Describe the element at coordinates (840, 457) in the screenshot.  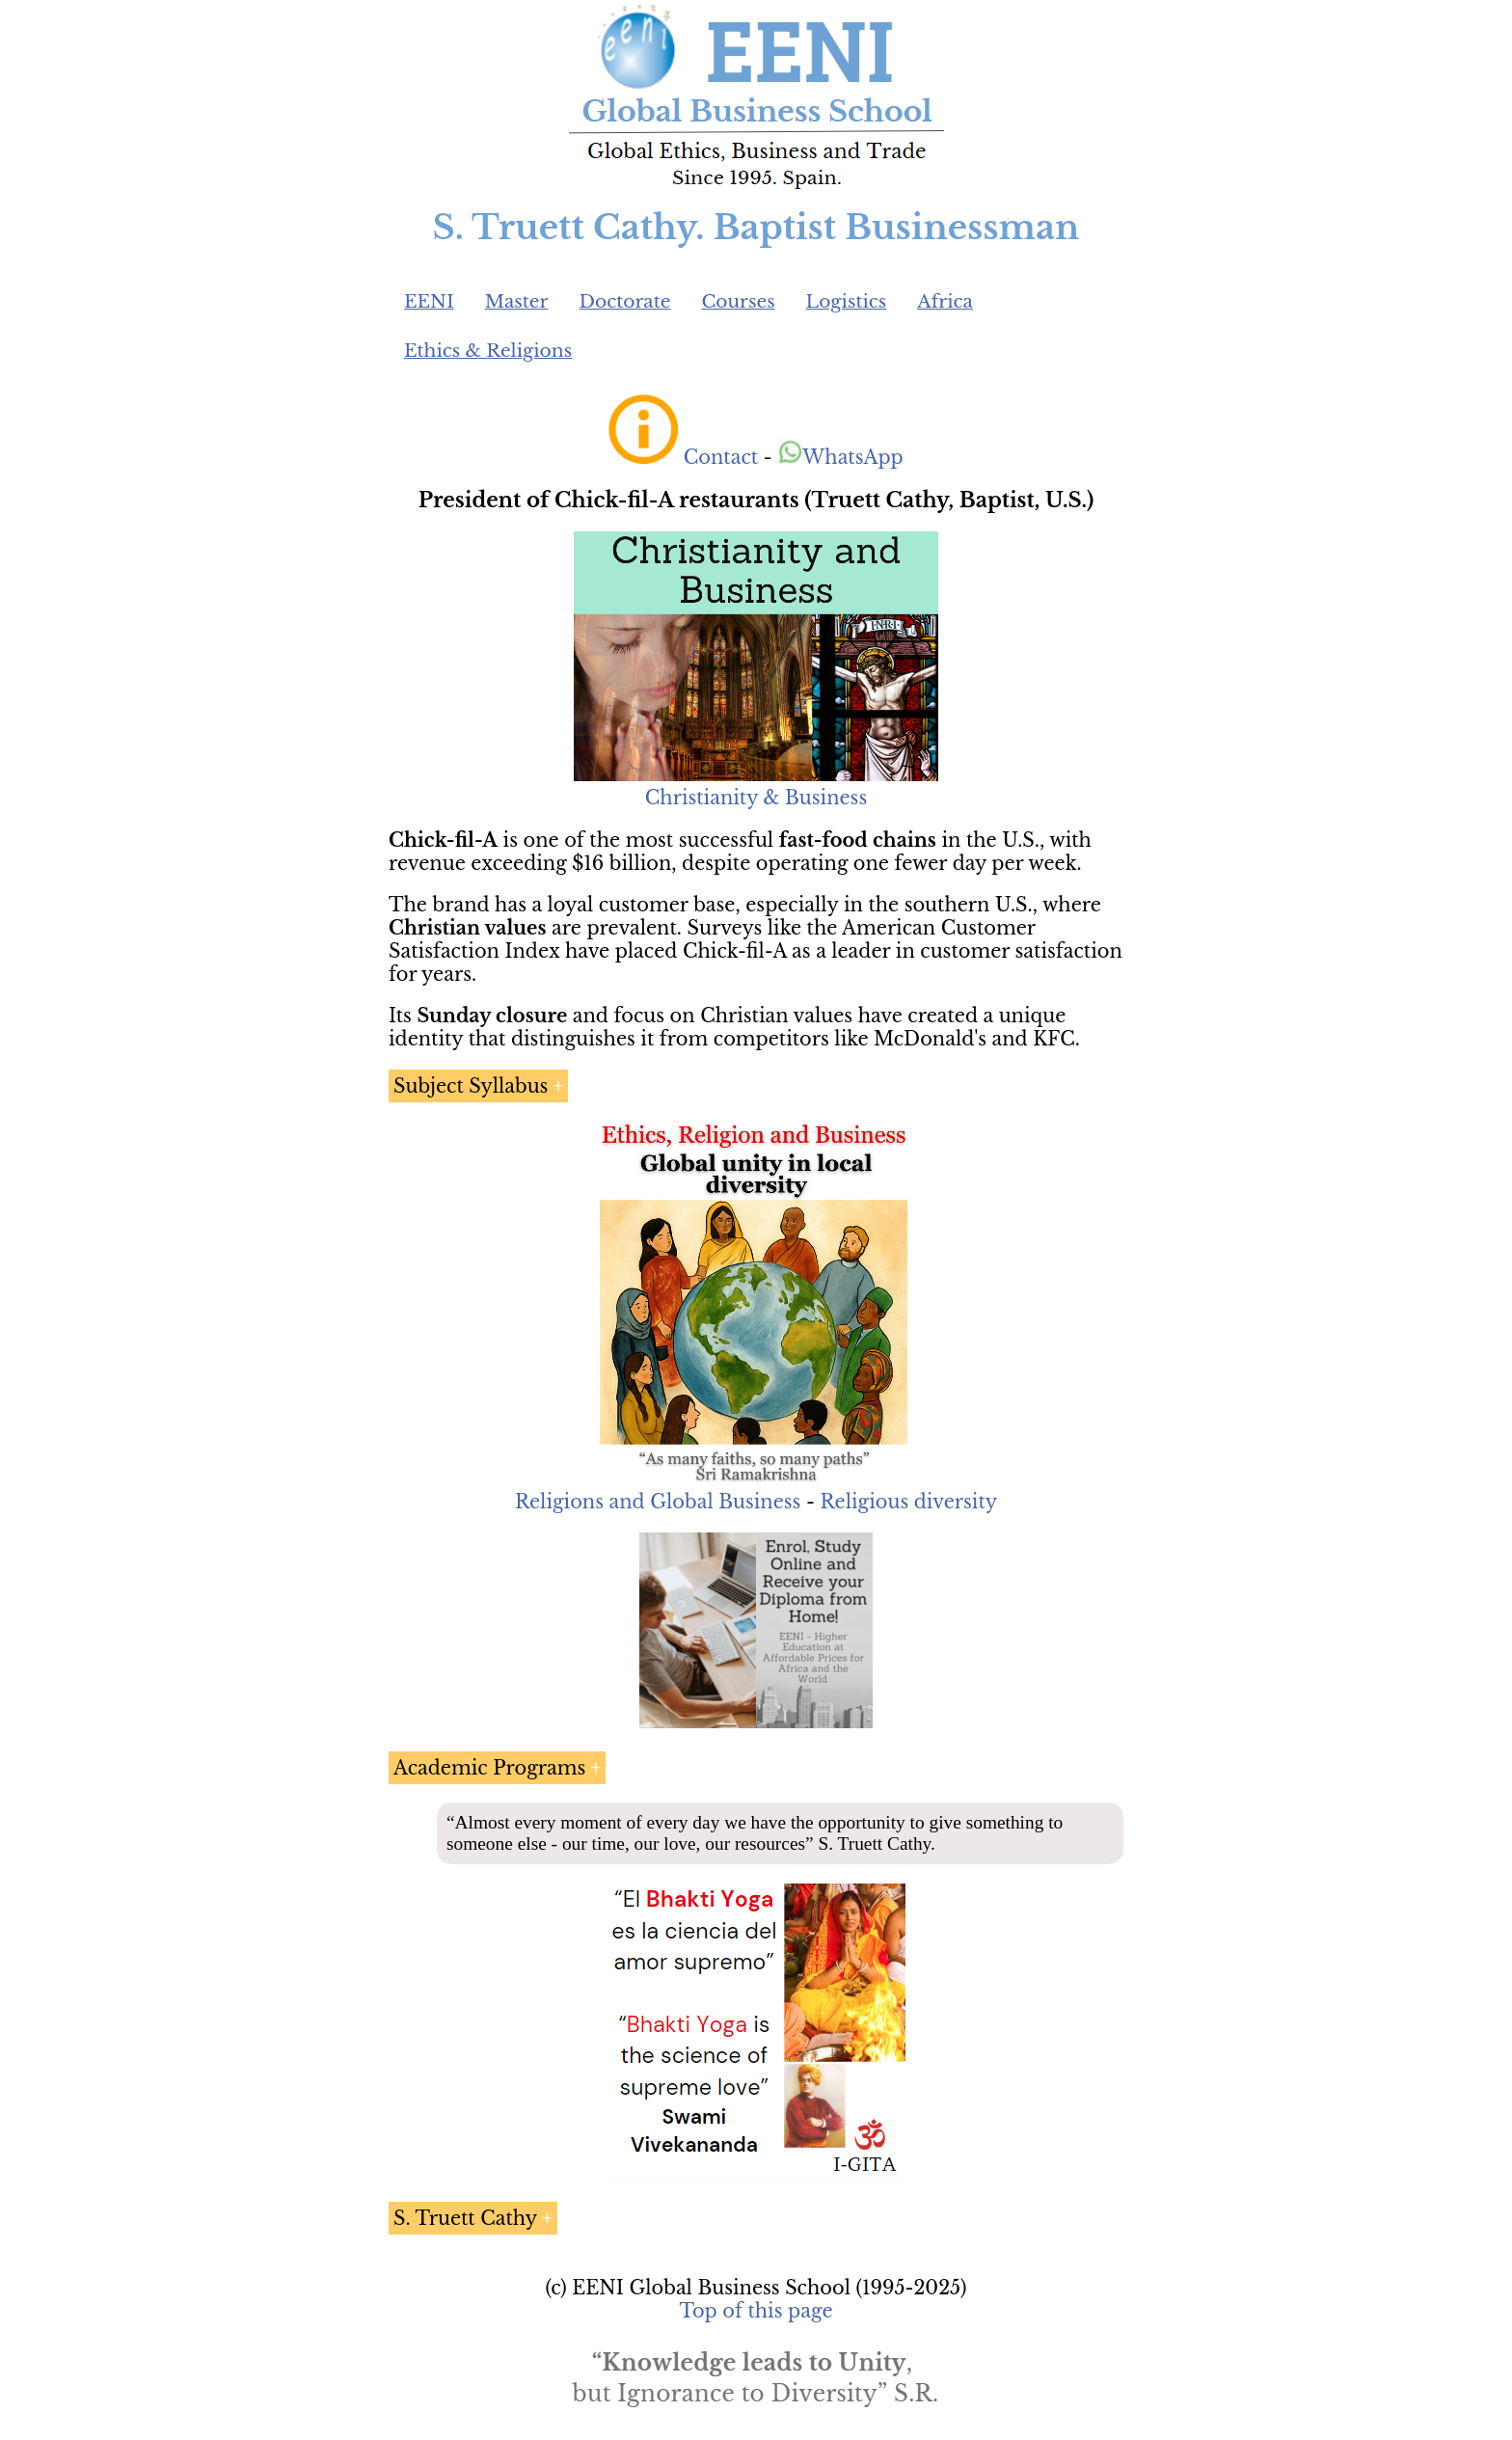
I see `WhatsApp` at that location.